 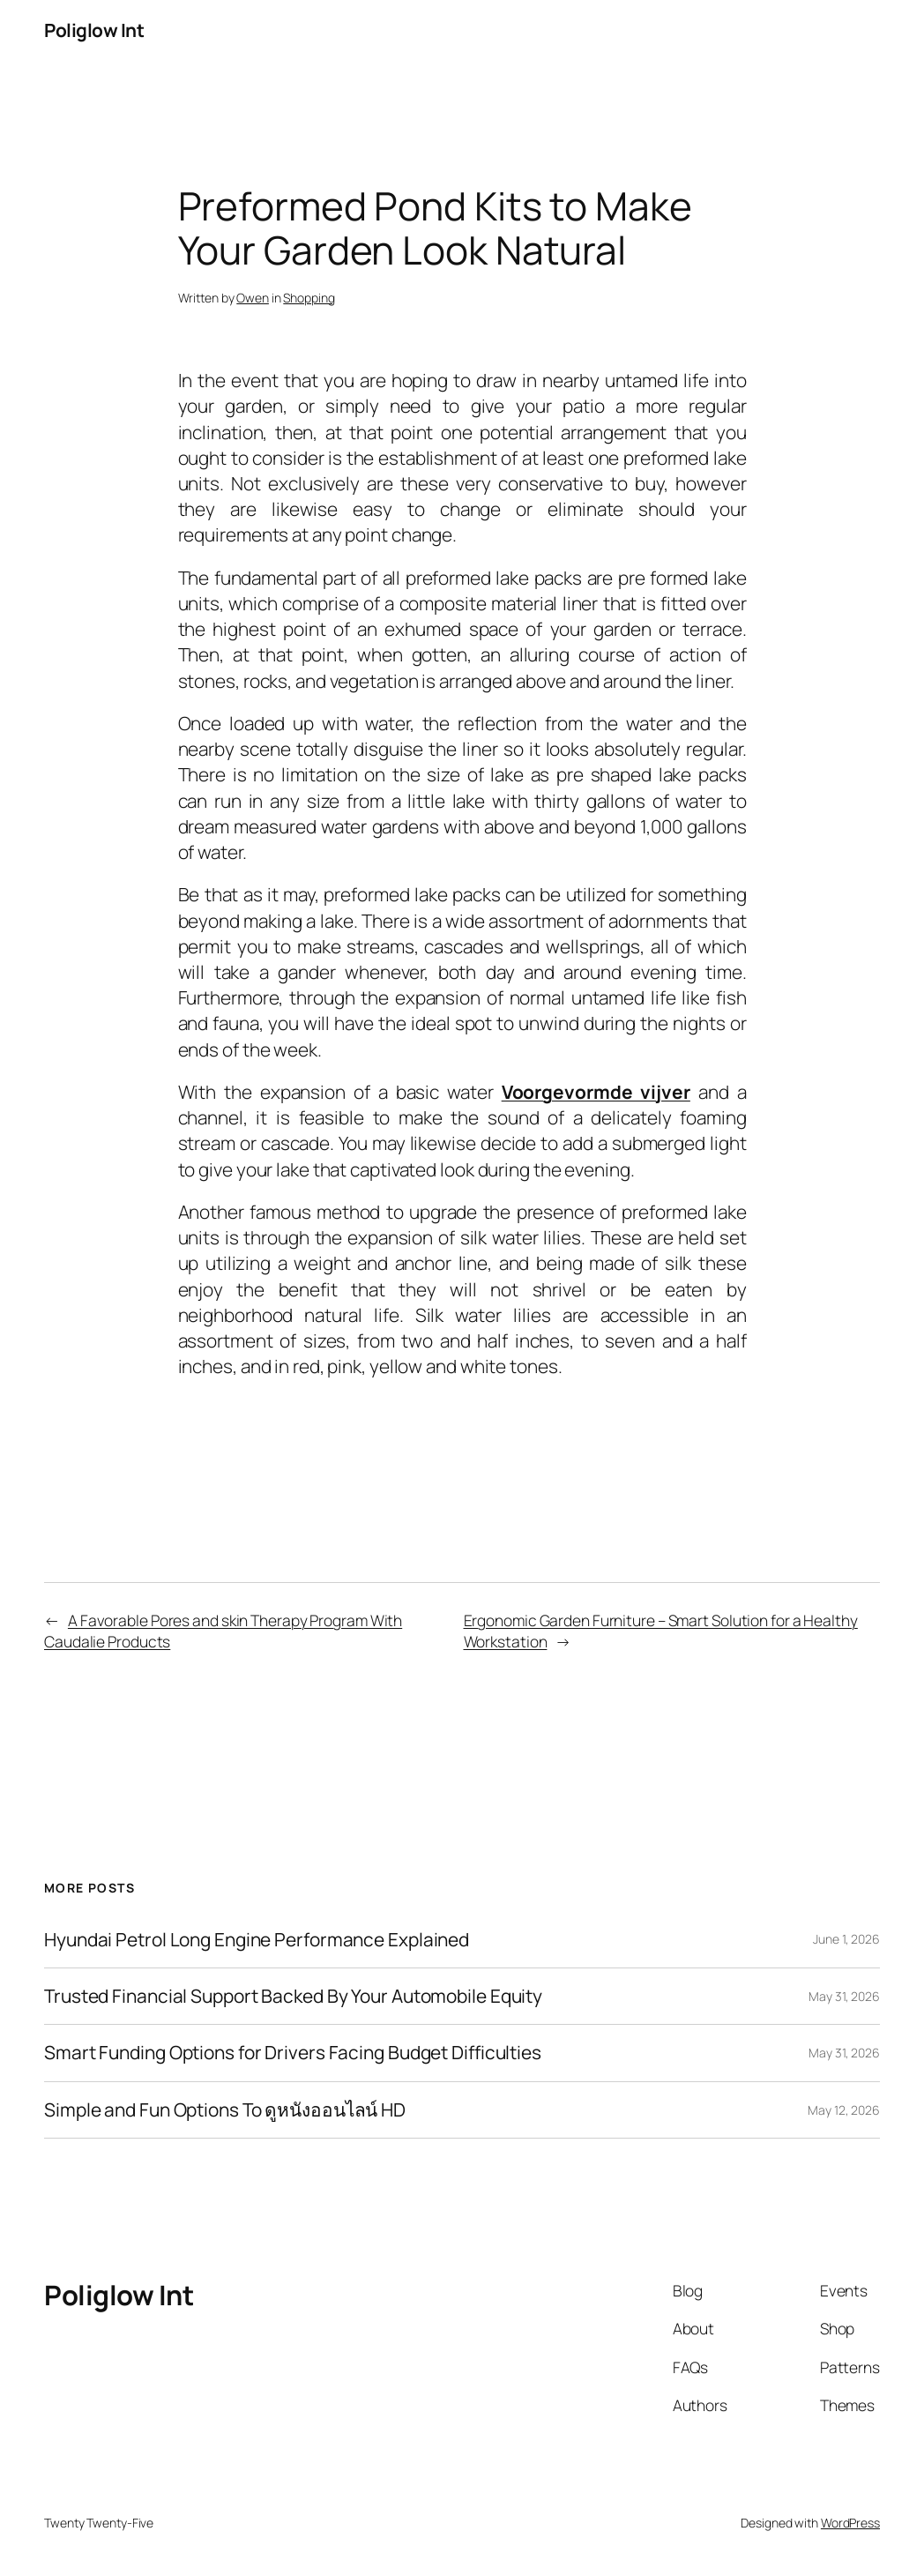 I want to click on Shopping, so click(x=308, y=297).